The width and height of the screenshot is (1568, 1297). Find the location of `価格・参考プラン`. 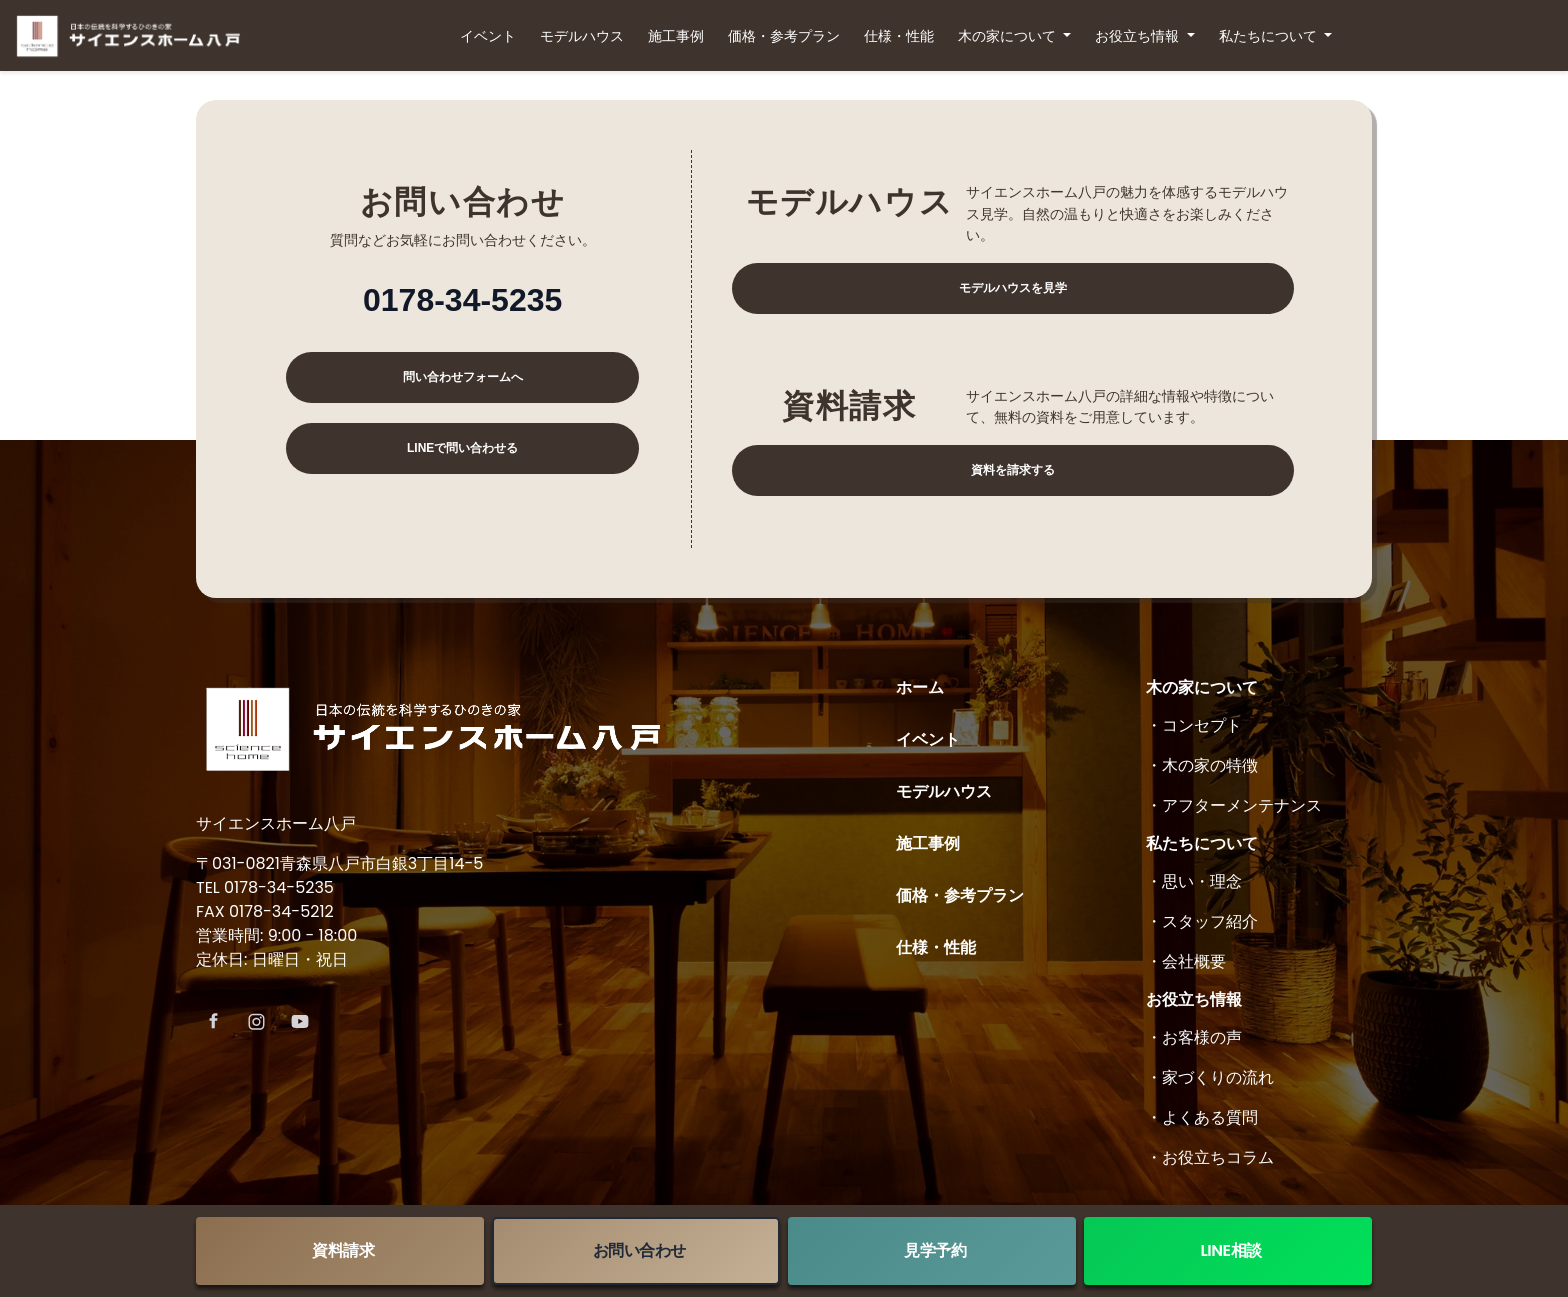

価格・参考プラン is located at coordinates (784, 36).